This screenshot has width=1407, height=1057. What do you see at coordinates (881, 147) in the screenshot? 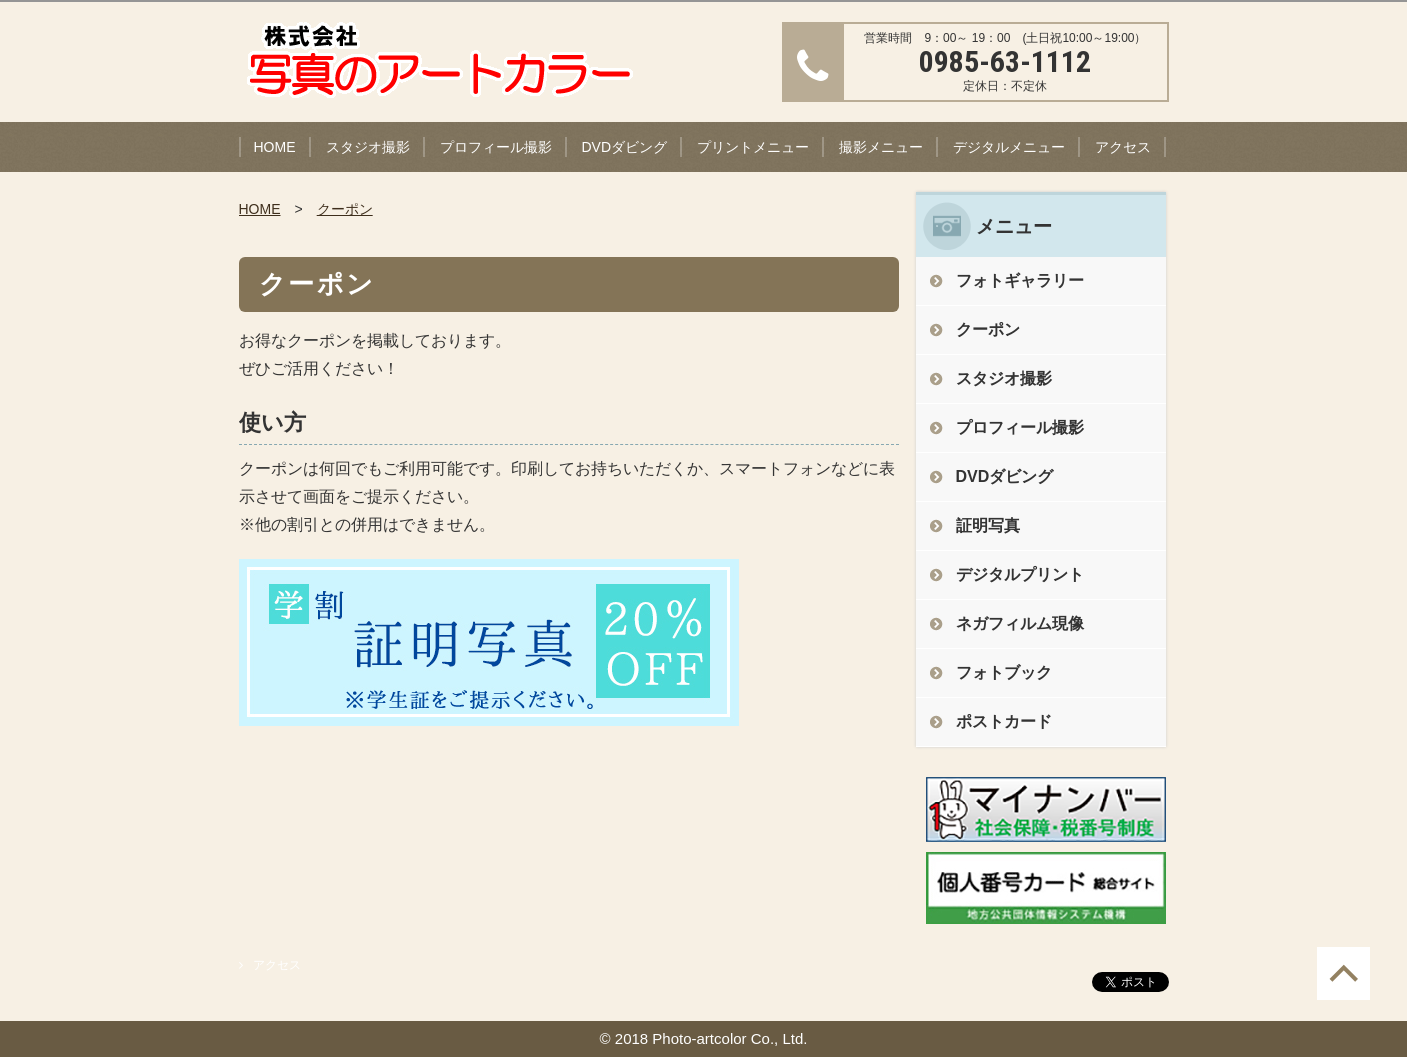
I see `撮影メニュー` at bounding box center [881, 147].